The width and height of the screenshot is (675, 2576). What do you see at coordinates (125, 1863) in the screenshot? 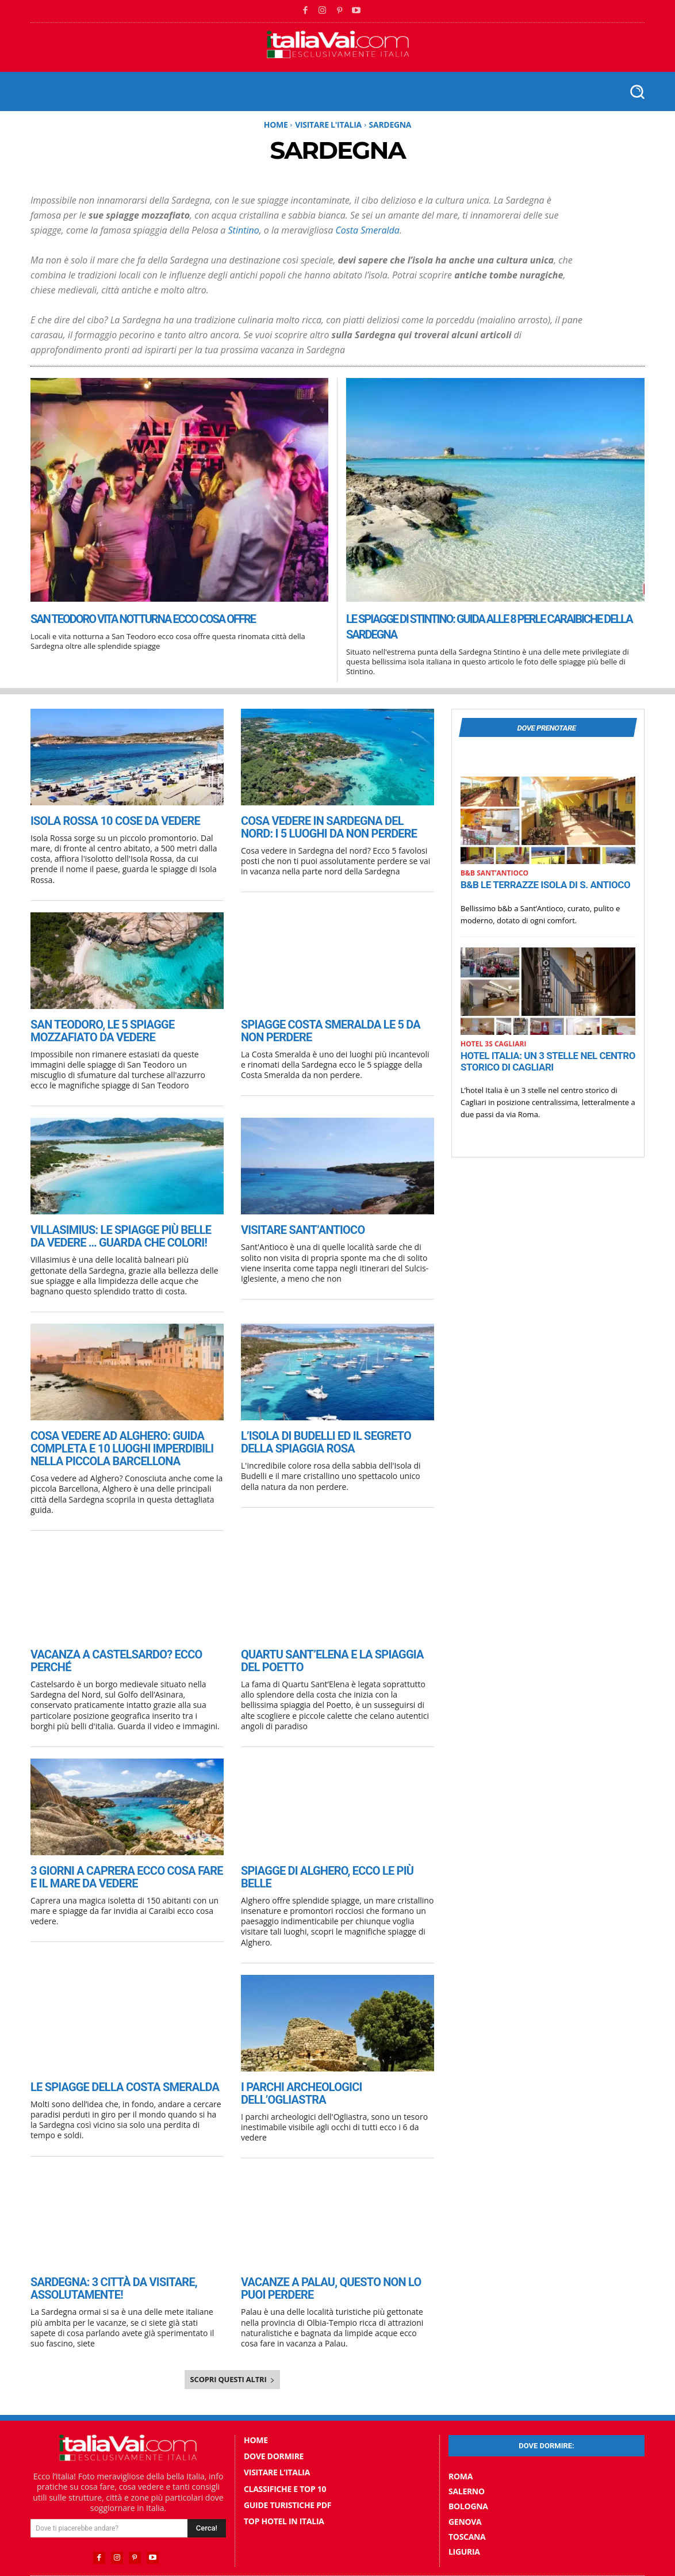
I see `3 giorni a Caprera ecco cosa fare e il mare da vedere` at bounding box center [125, 1863].